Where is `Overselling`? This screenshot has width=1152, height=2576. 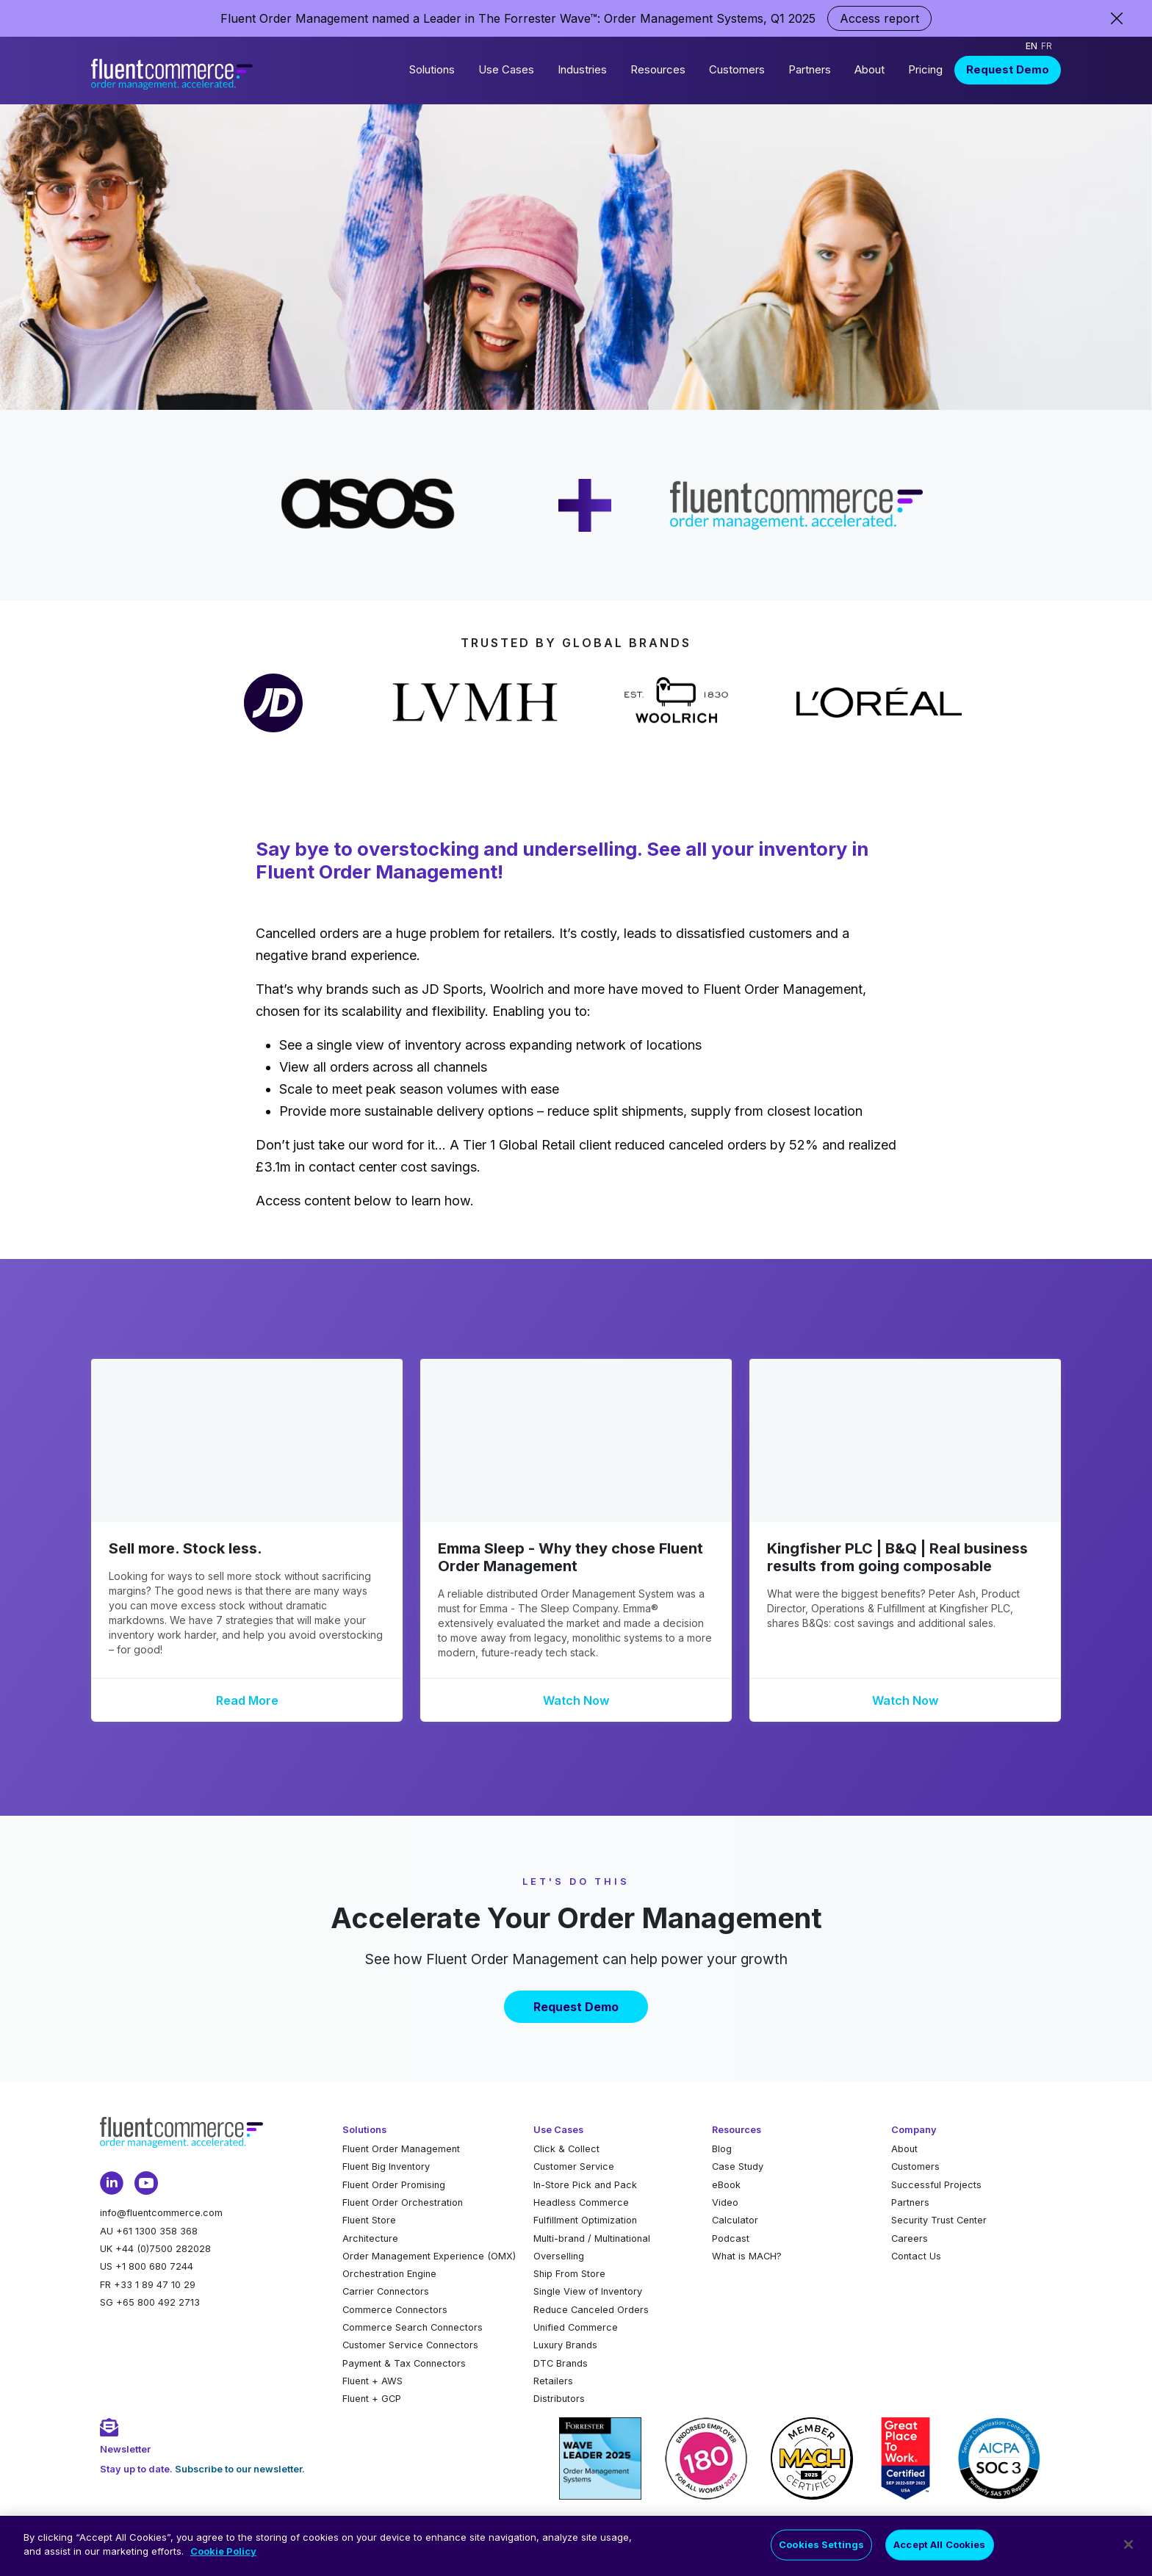 Overselling is located at coordinates (558, 2256).